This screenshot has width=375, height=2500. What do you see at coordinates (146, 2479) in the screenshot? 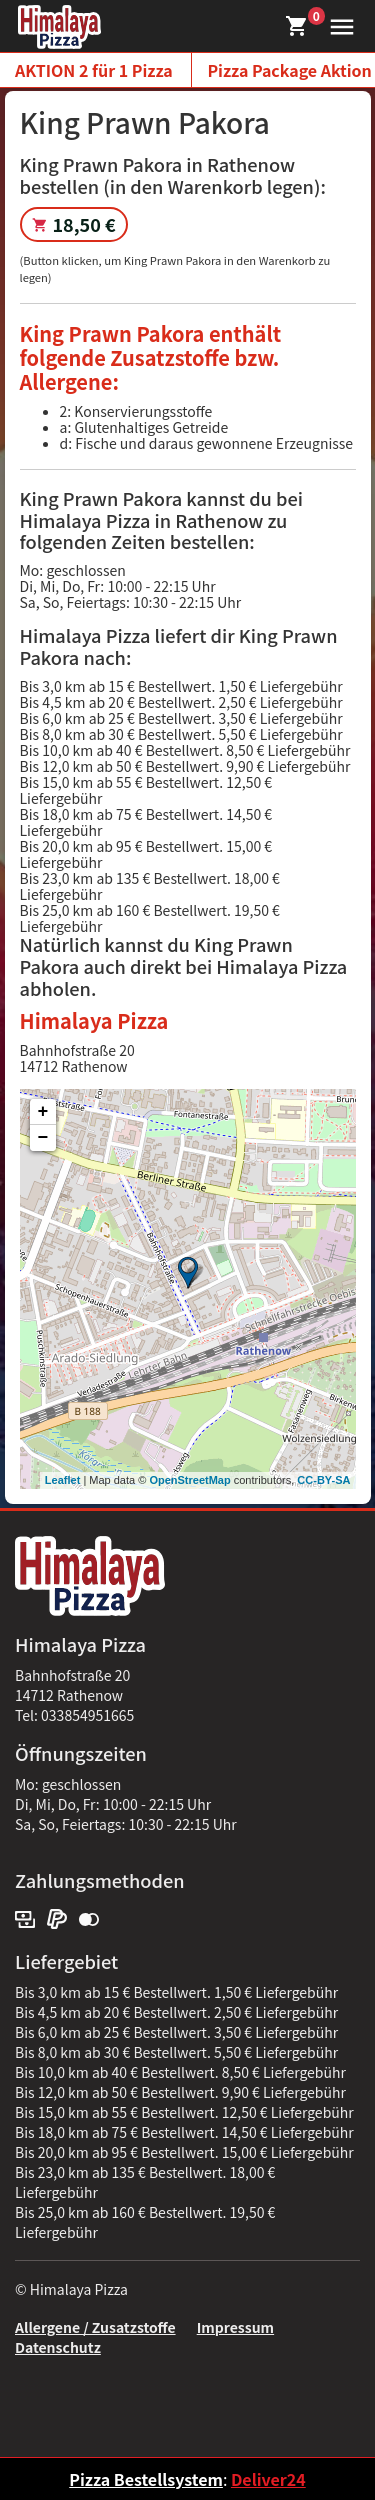
I see `Pizza Bestellsystem` at bounding box center [146, 2479].